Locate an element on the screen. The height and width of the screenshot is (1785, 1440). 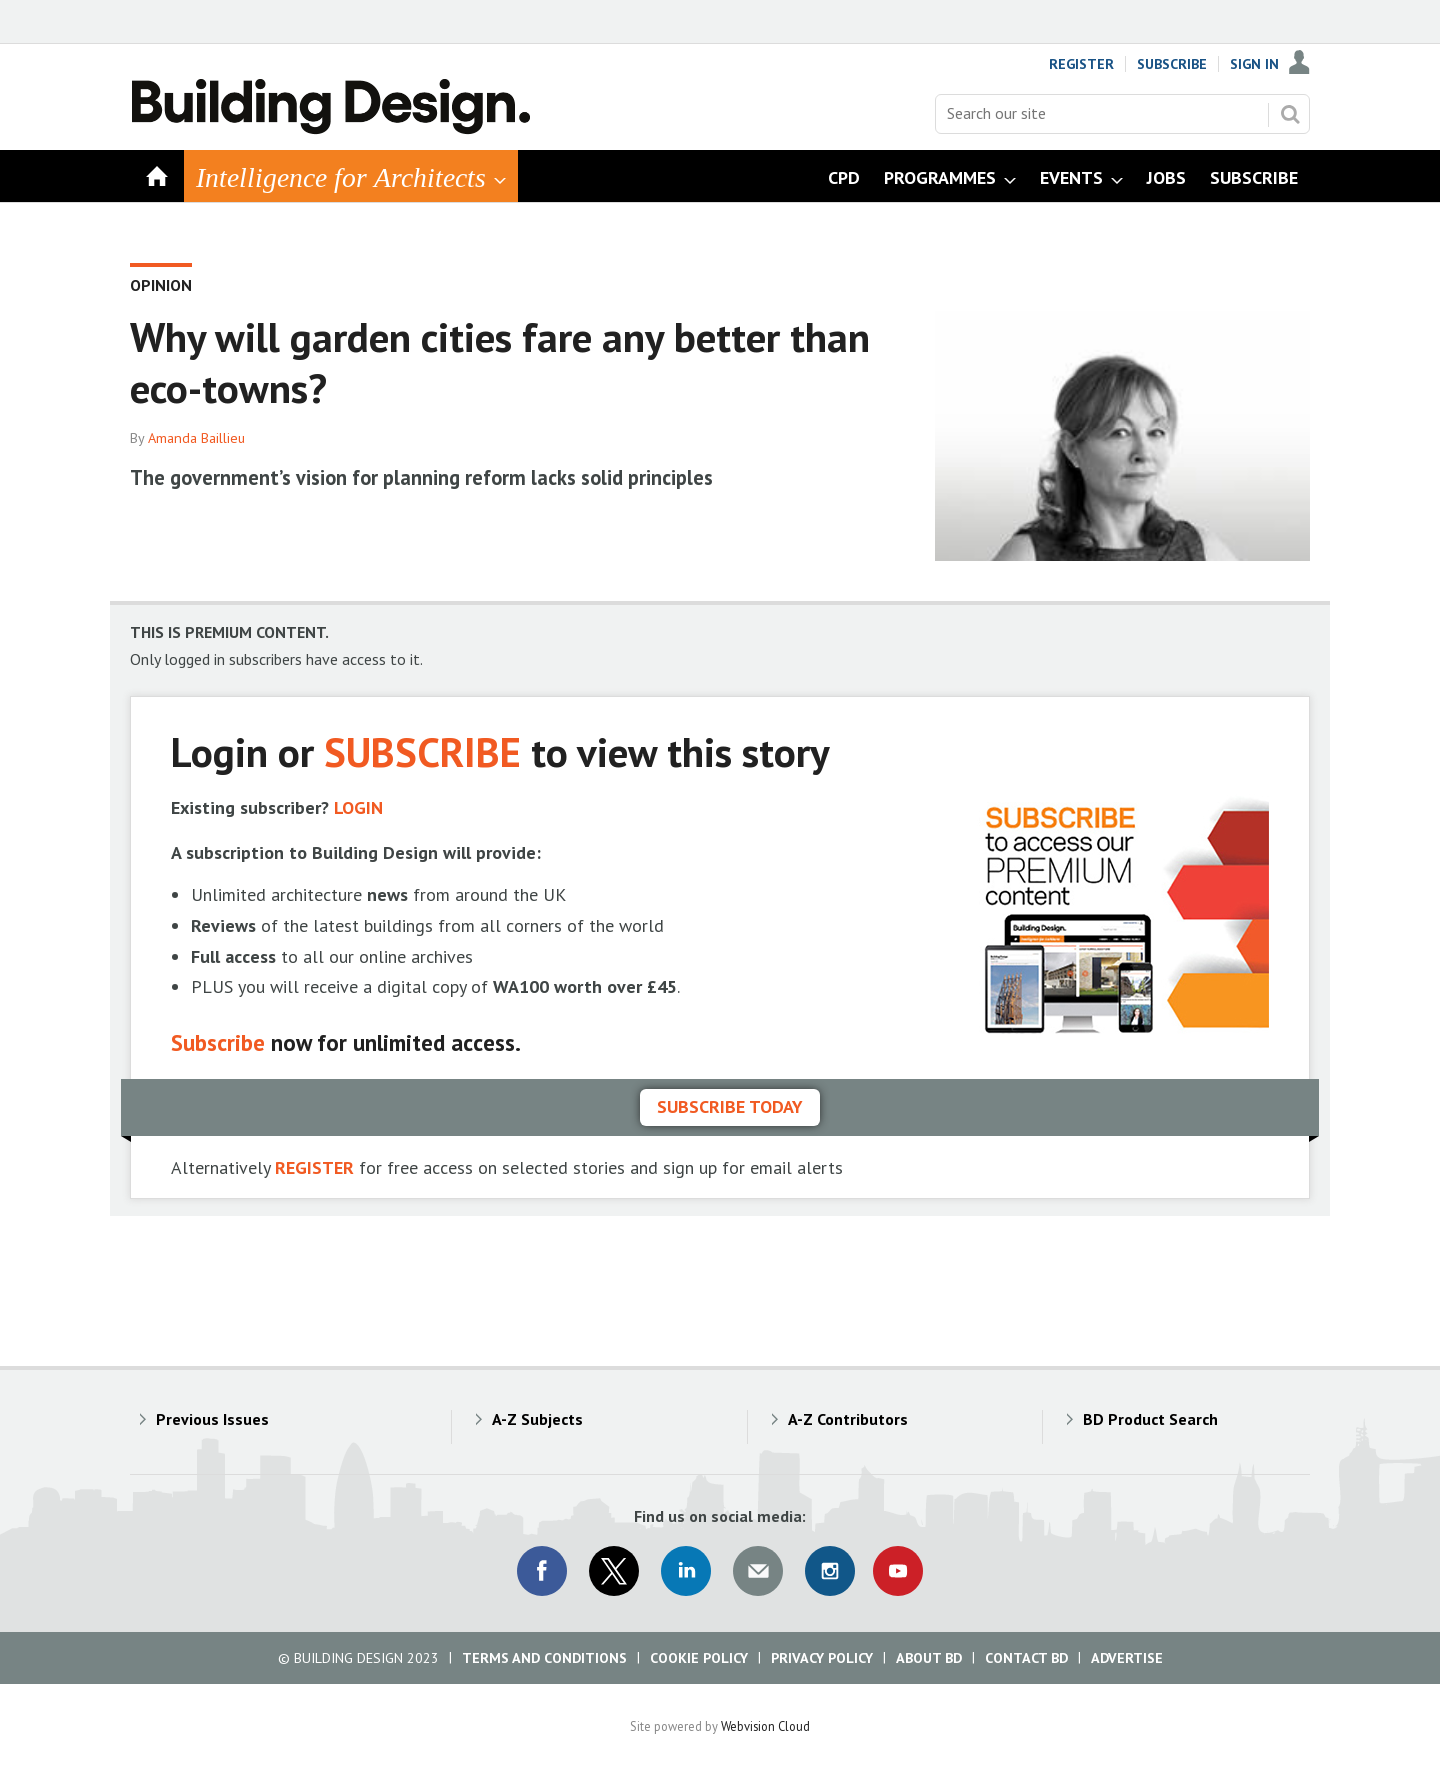
Subscribe is located at coordinates (1172, 64).